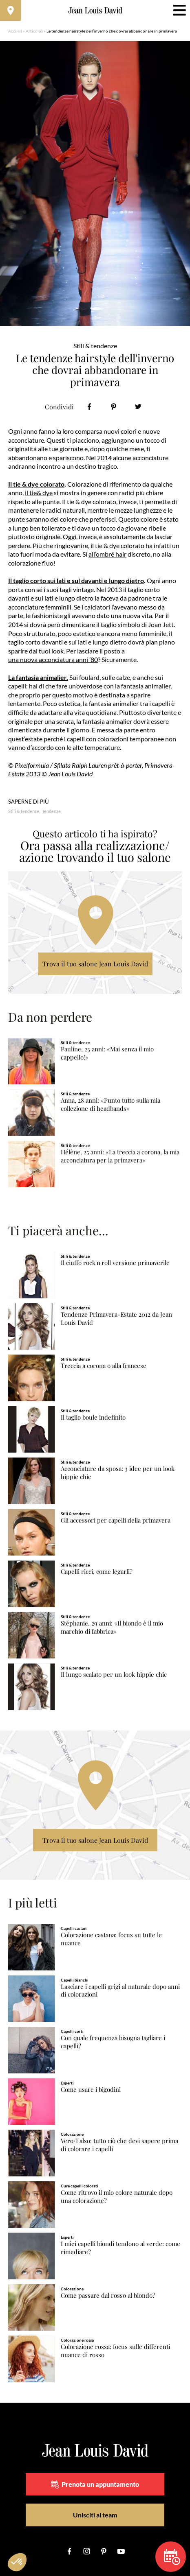 The height and width of the screenshot is (2576, 190). Describe the element at coordinates (93, 1417) in the screenshot. I see `Il taglio boule indefinito` at that location.